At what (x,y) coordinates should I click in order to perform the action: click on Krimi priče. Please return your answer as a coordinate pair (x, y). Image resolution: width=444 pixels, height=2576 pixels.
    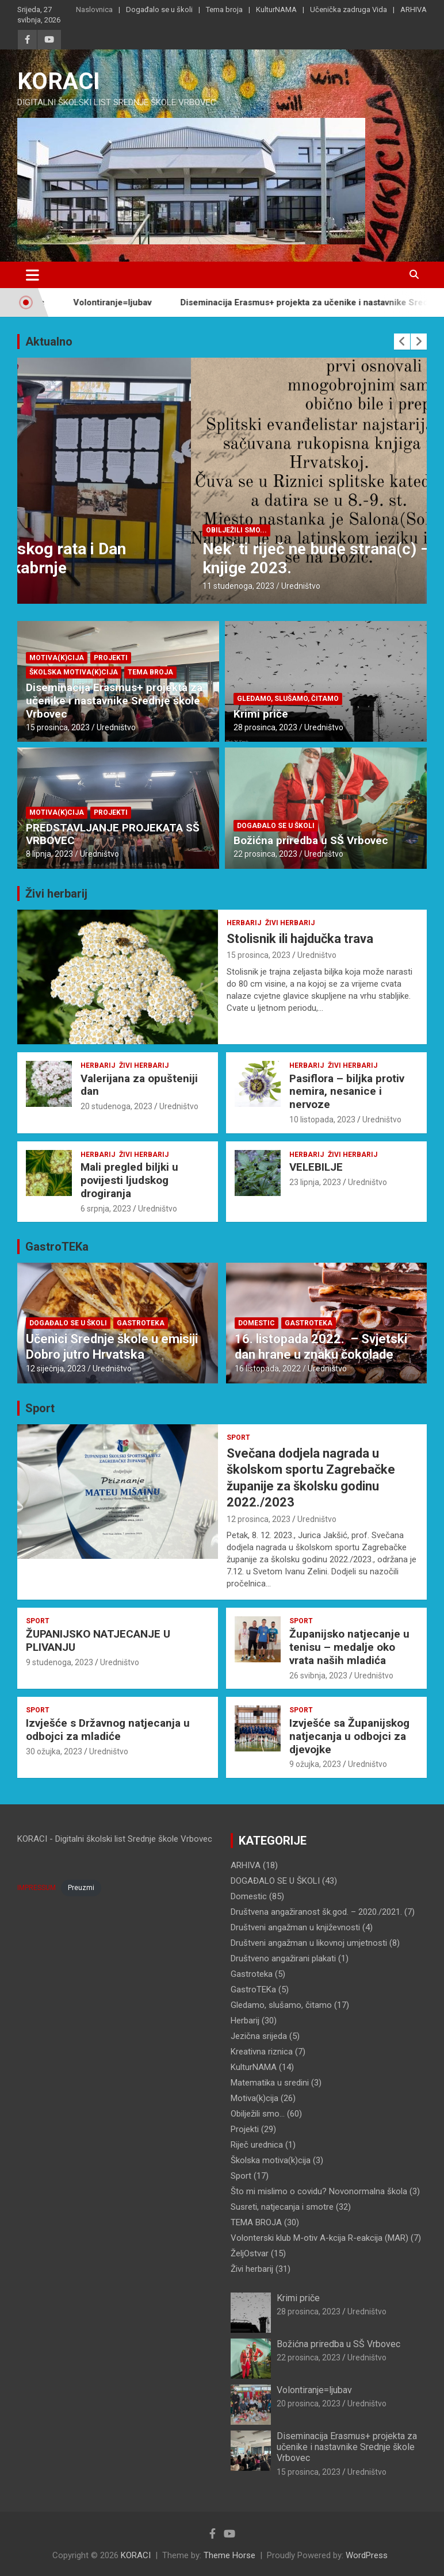
    Looking at the image, I should click on (261, 713).